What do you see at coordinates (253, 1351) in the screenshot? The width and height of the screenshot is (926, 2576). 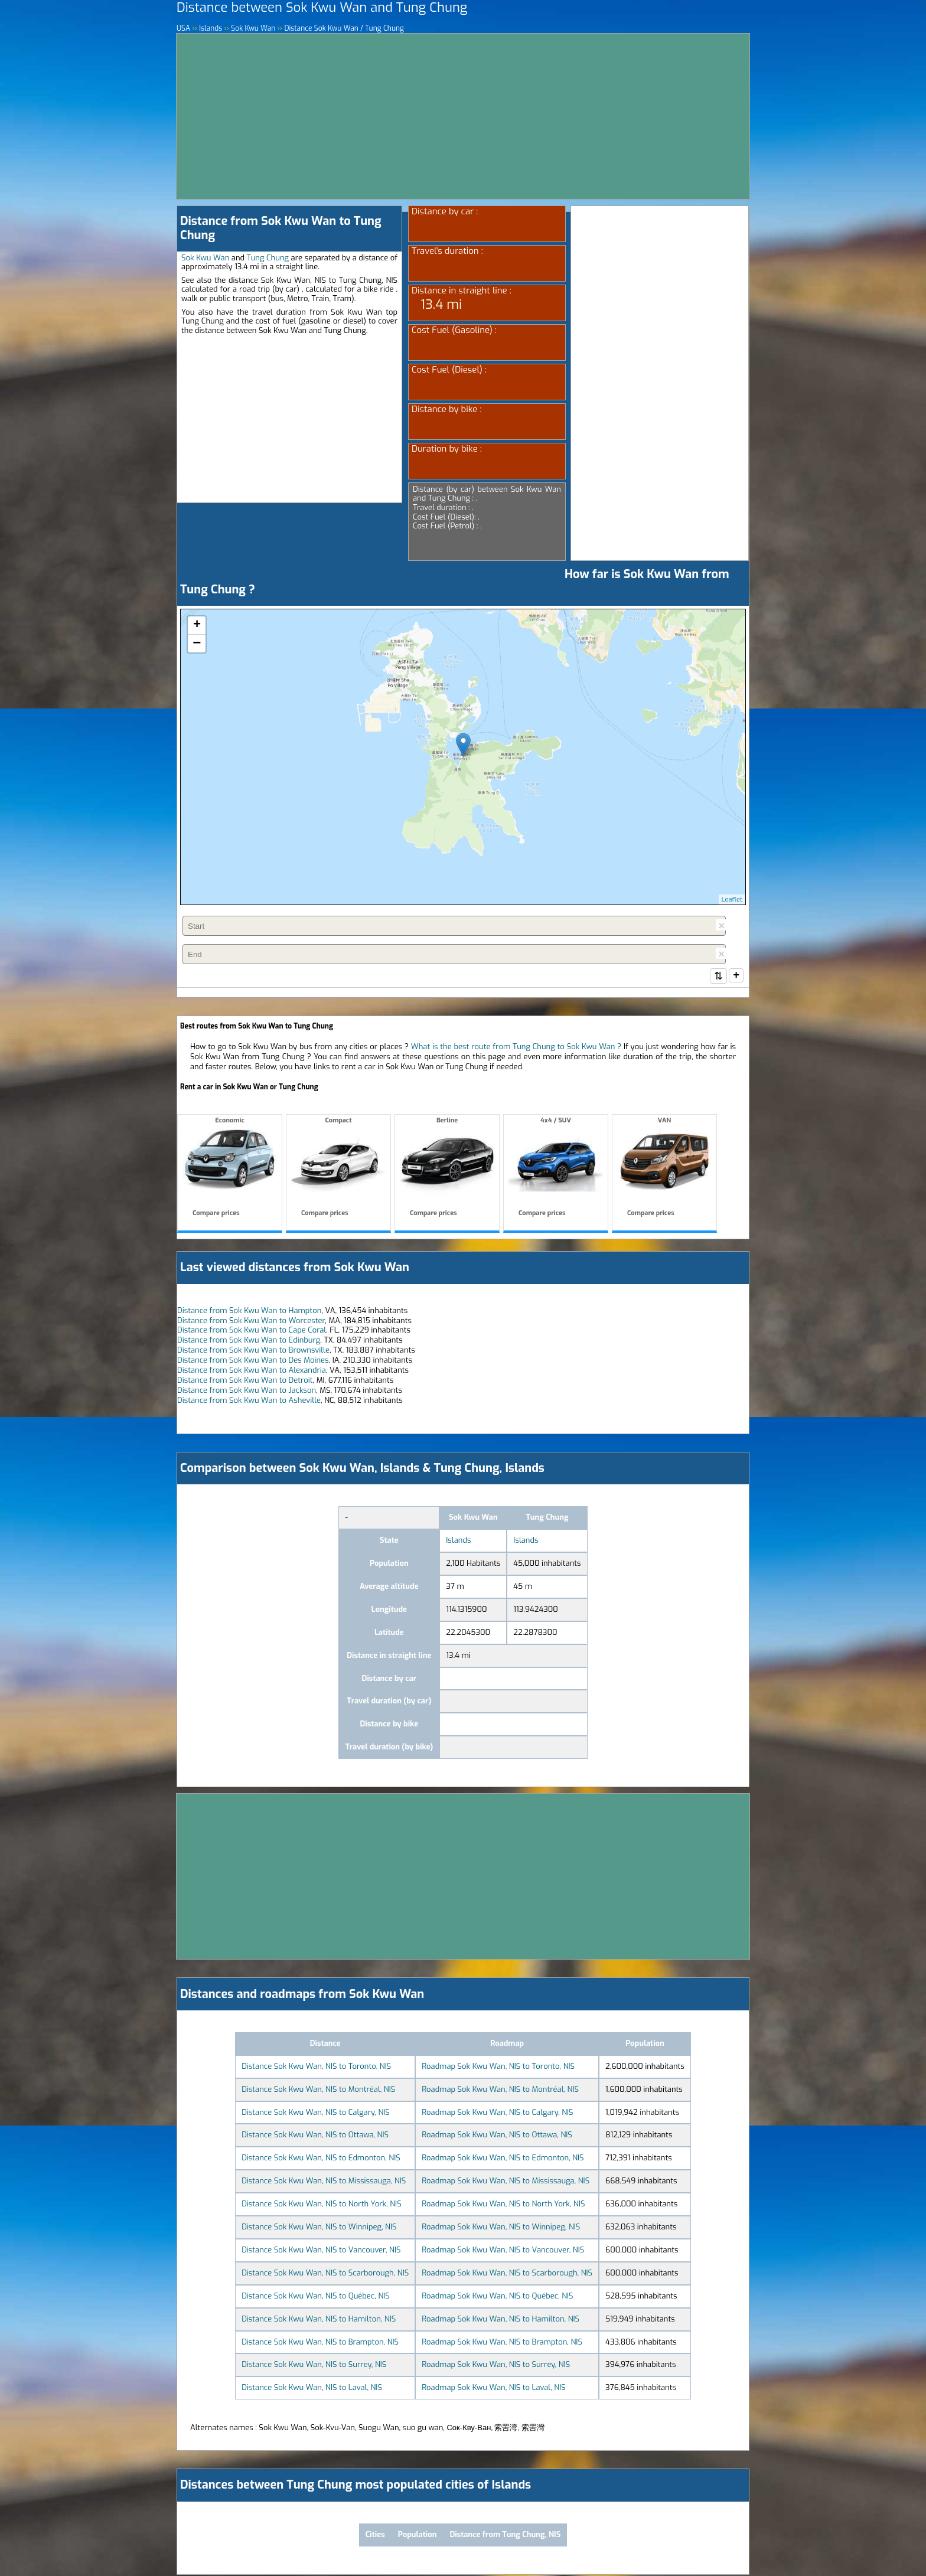 I see `Distance from Sok Kwu Wan to Brownsville` at bounding box center [253, 1351].